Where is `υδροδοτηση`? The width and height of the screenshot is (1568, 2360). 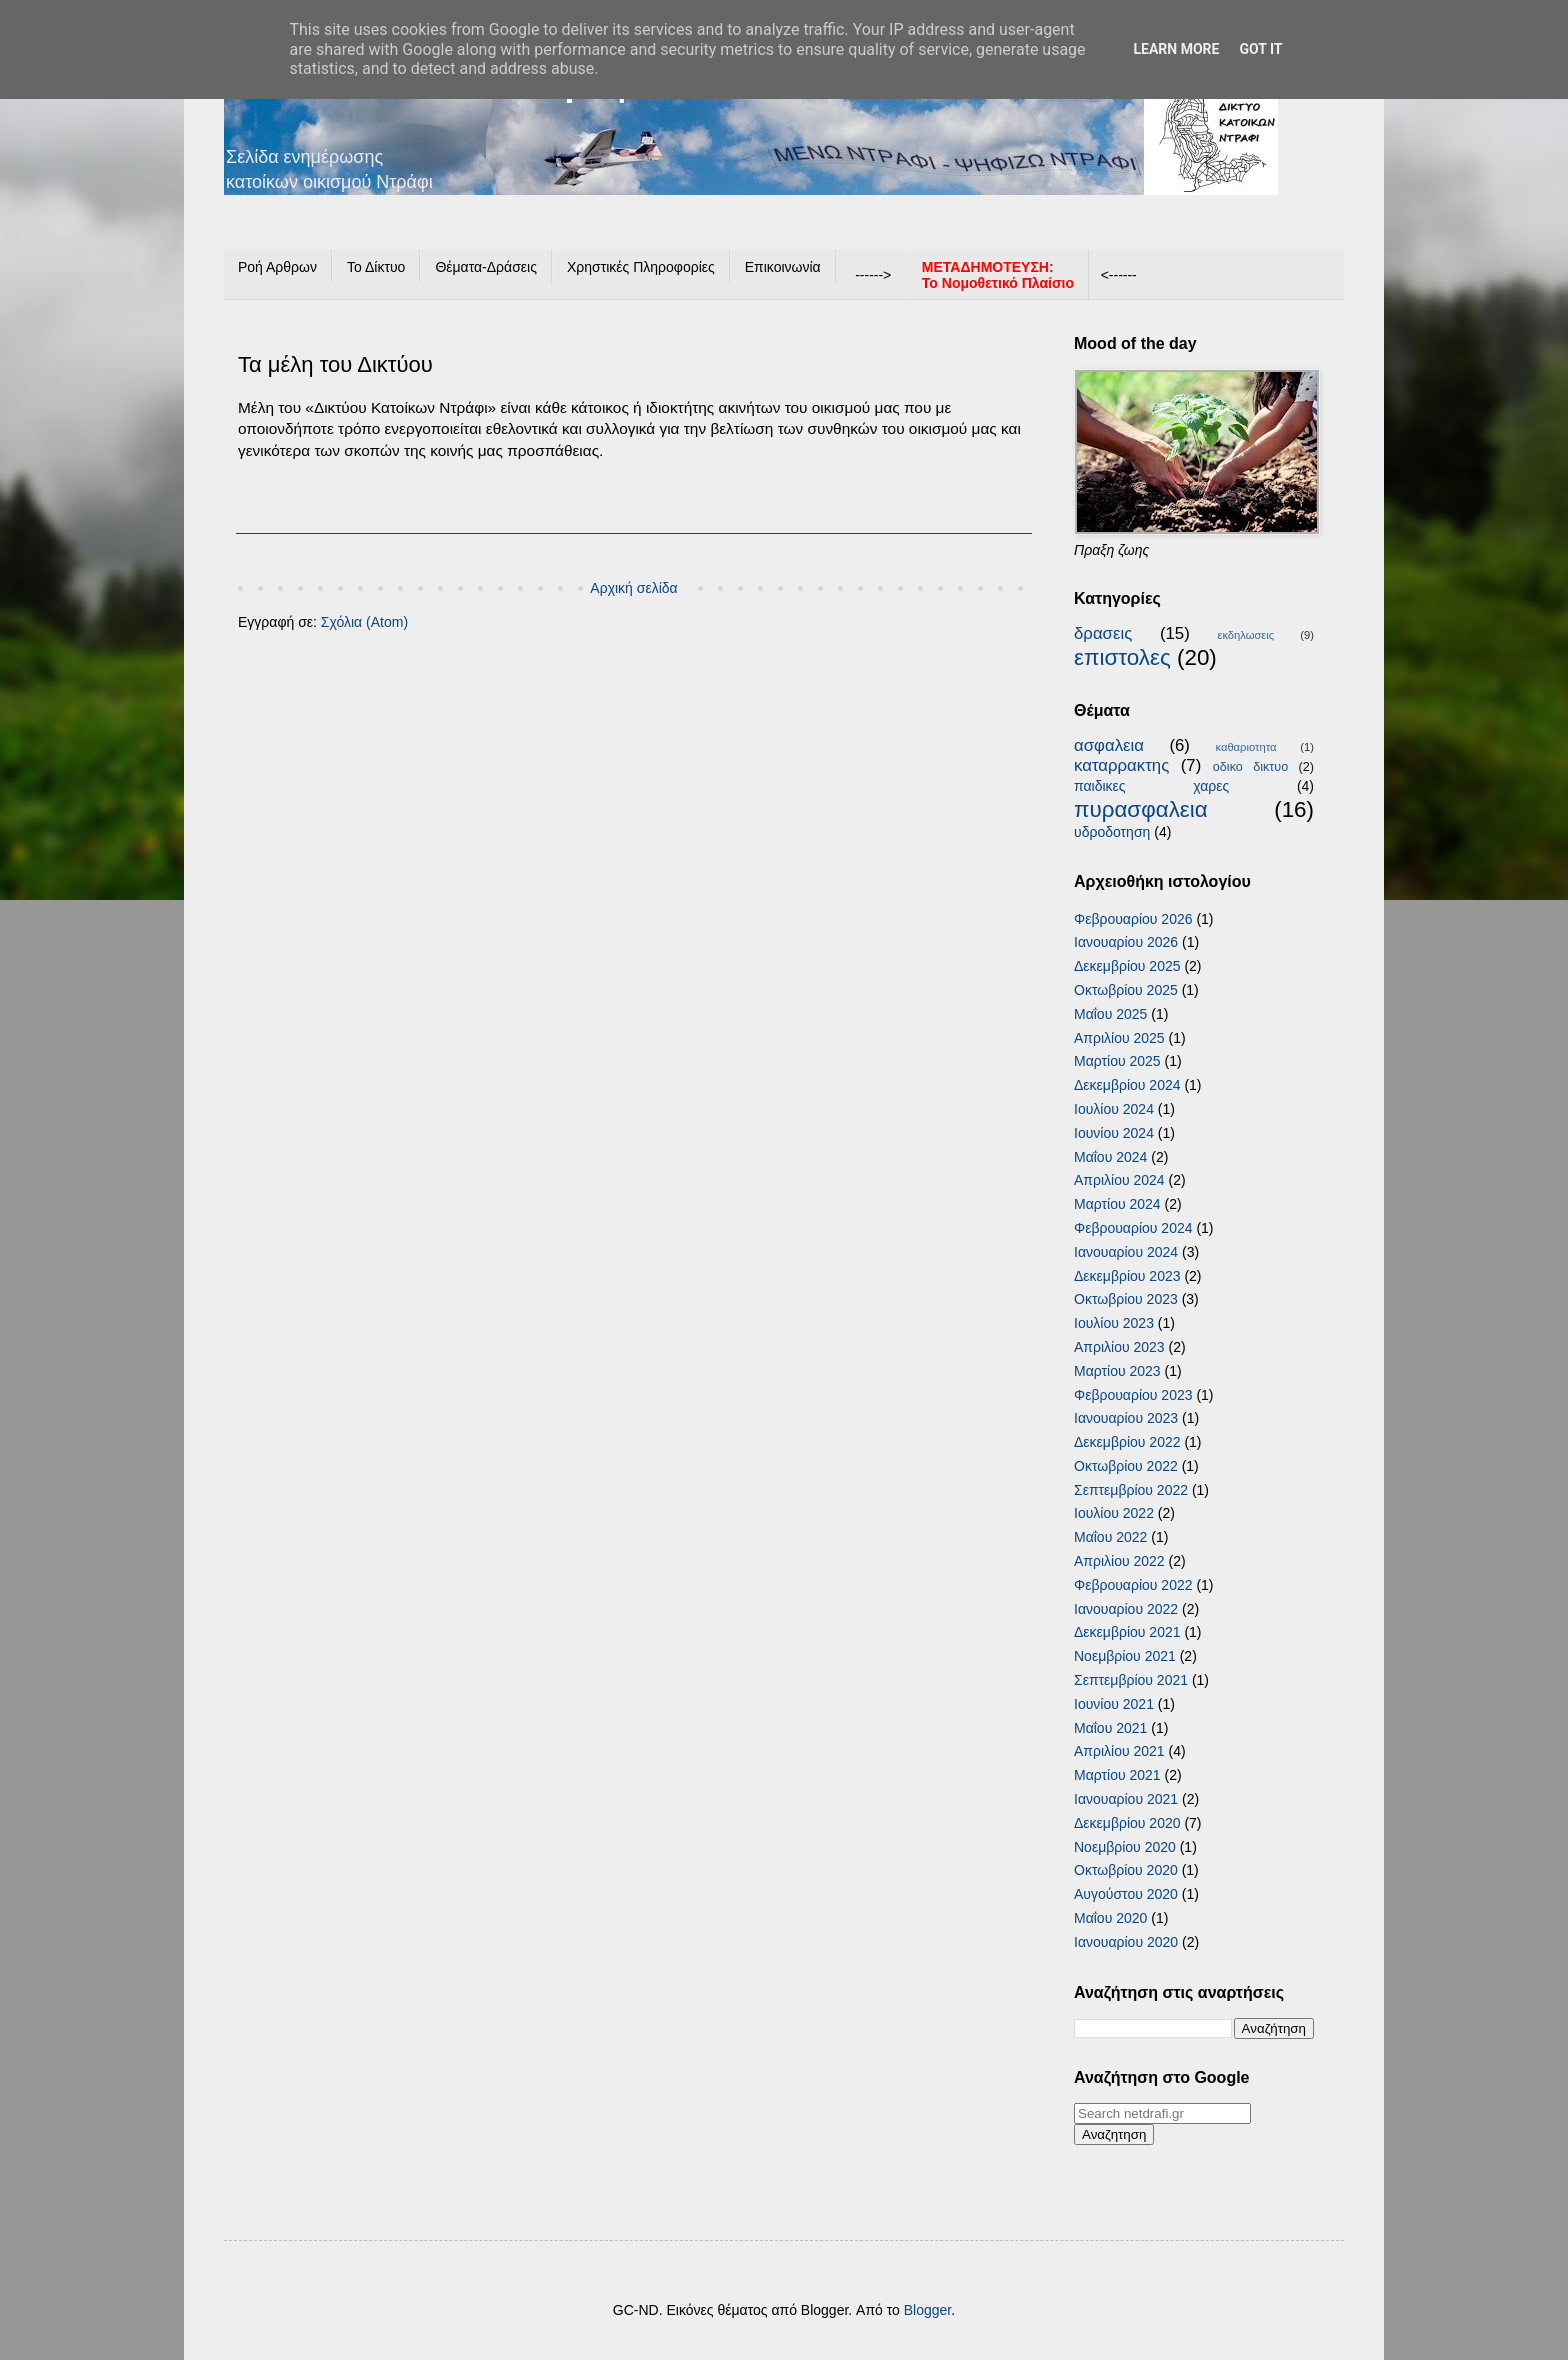
υδροδοτηση is located at coordinates (1112, 832).